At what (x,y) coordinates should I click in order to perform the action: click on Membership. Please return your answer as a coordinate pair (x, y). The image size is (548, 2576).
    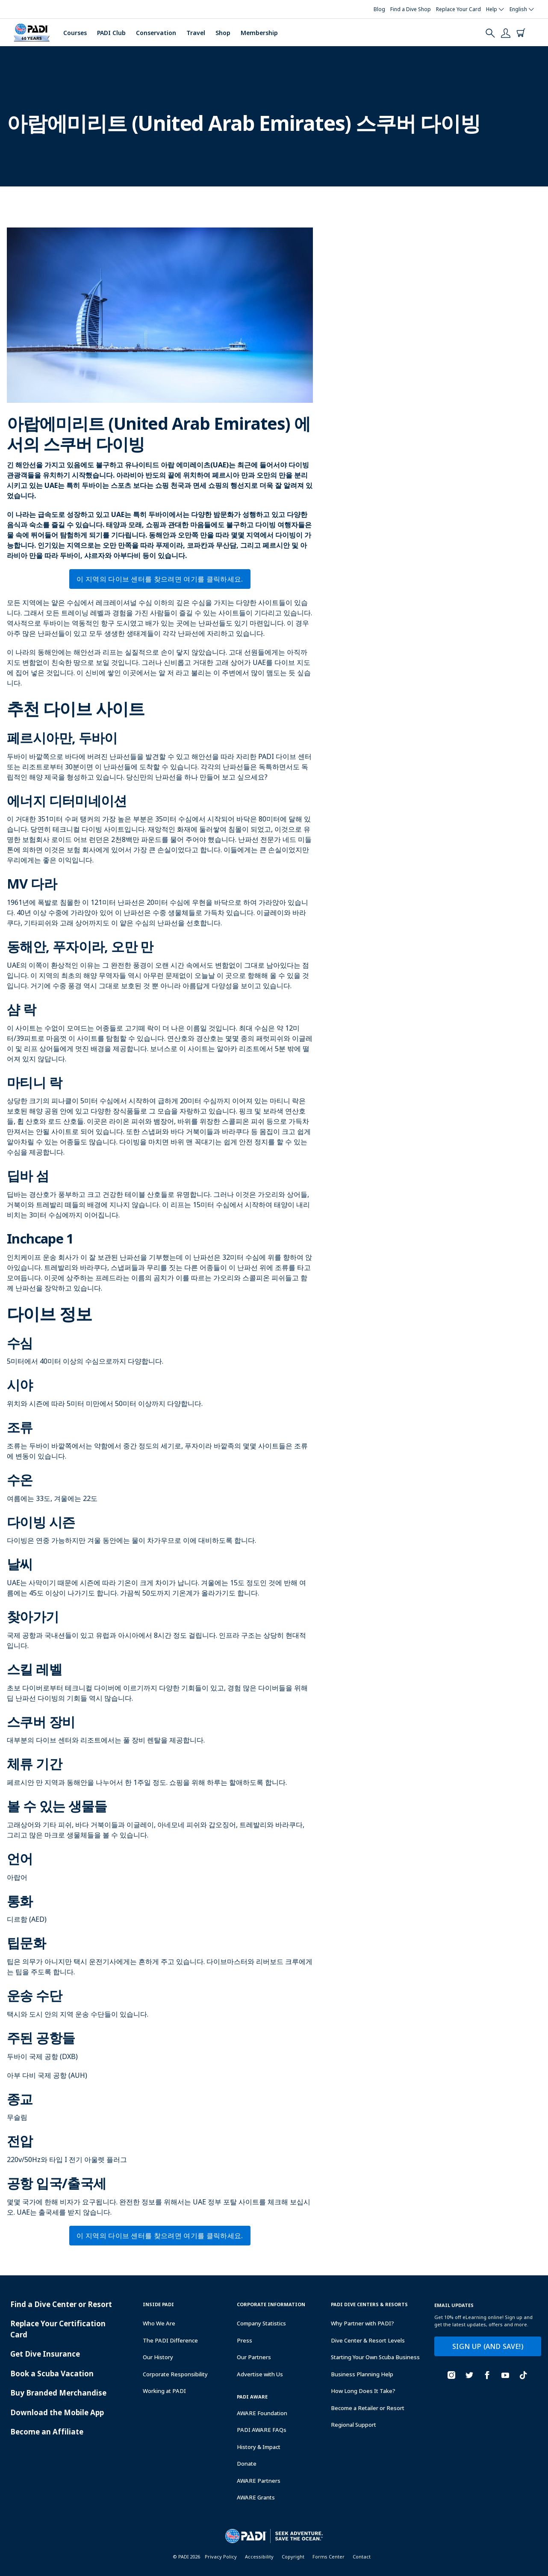
    Looking at the image, I should click on (259, 33).